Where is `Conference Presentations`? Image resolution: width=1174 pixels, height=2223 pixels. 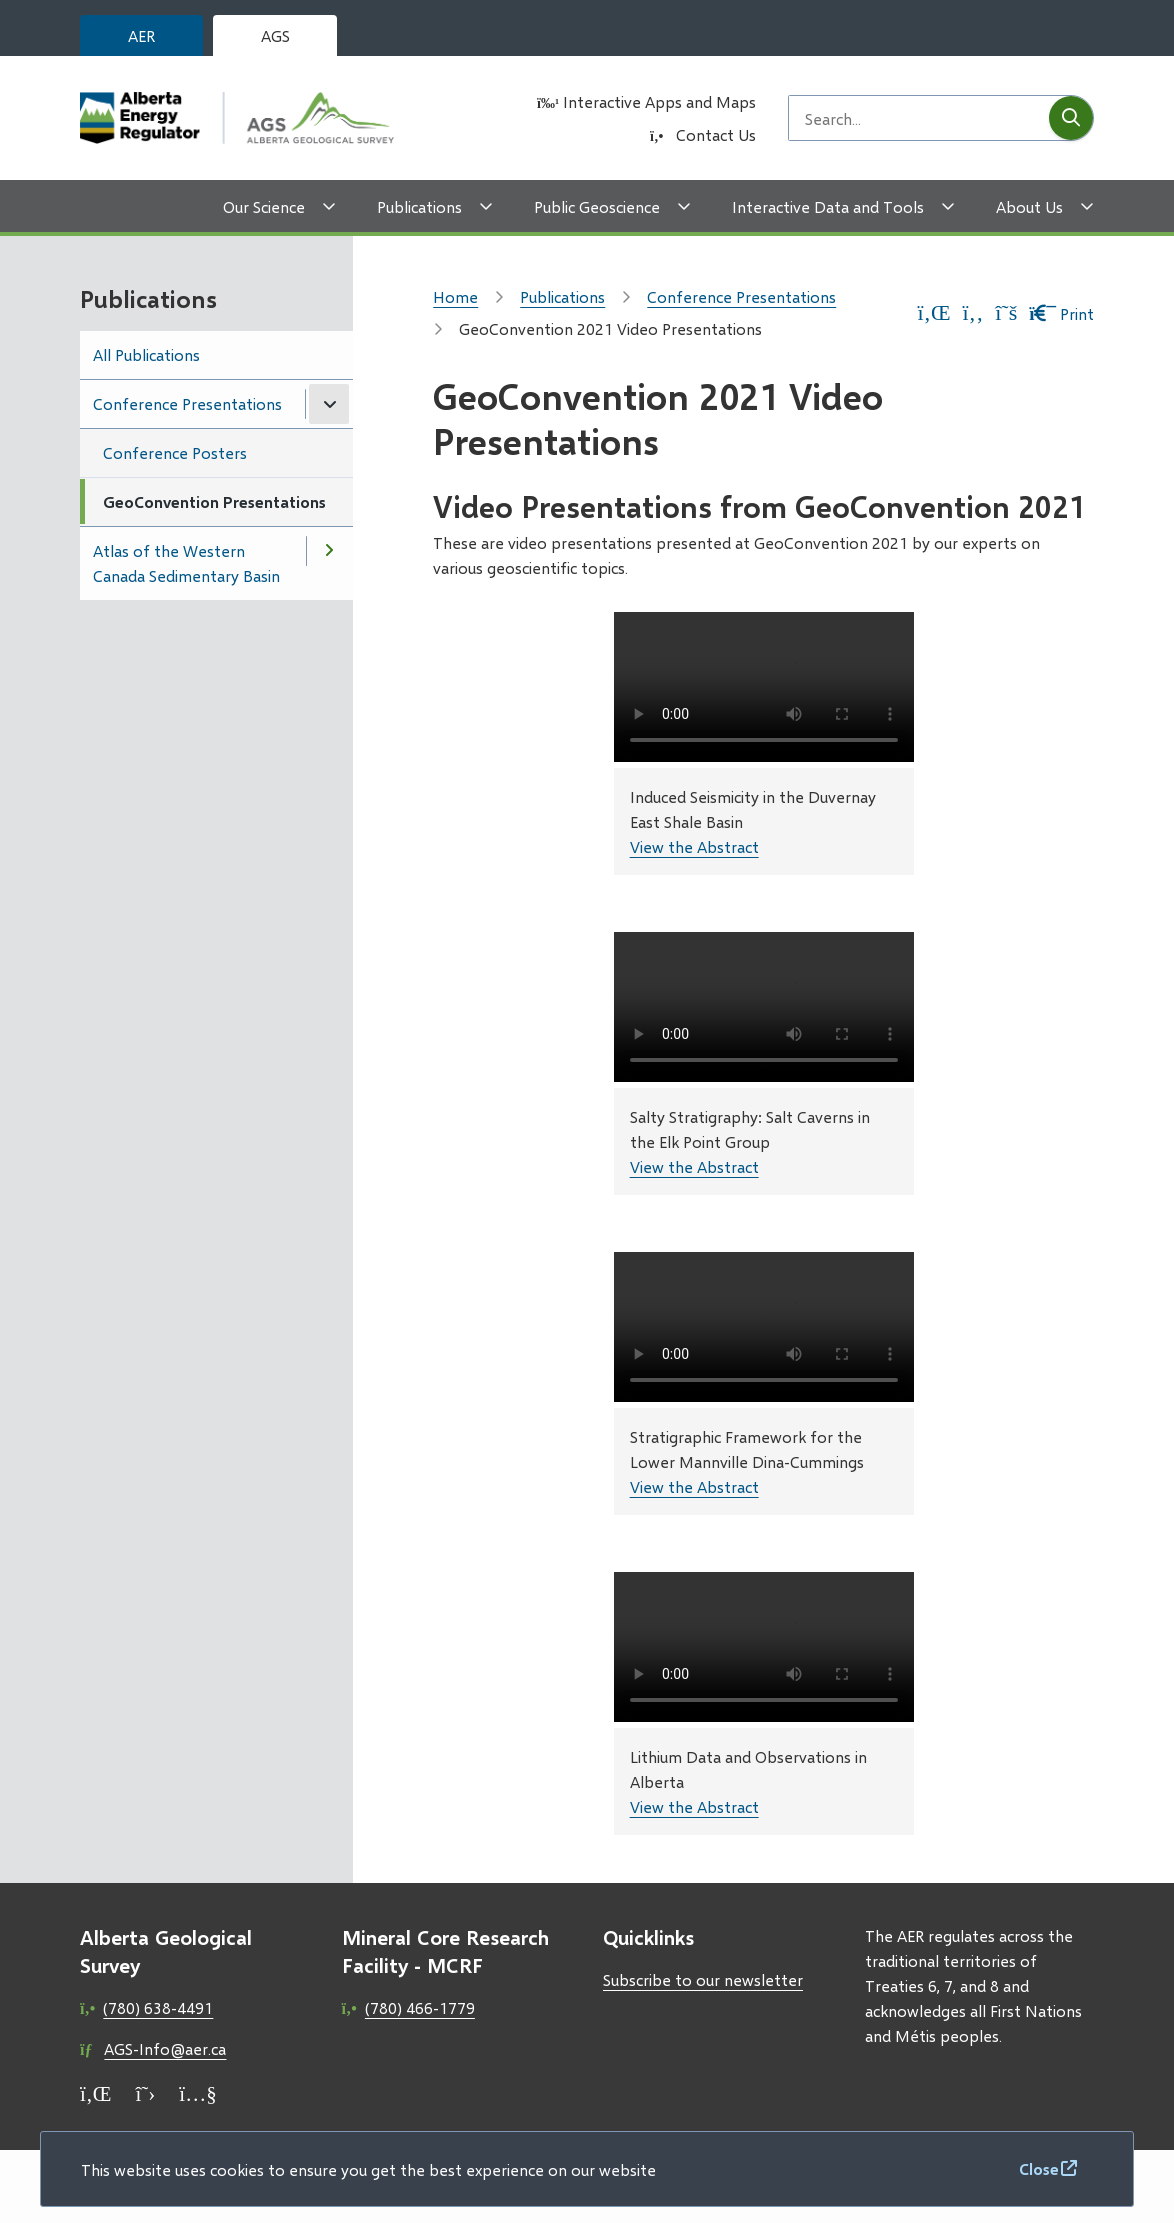 Conference Presentations is located at coordinates (187, 403).